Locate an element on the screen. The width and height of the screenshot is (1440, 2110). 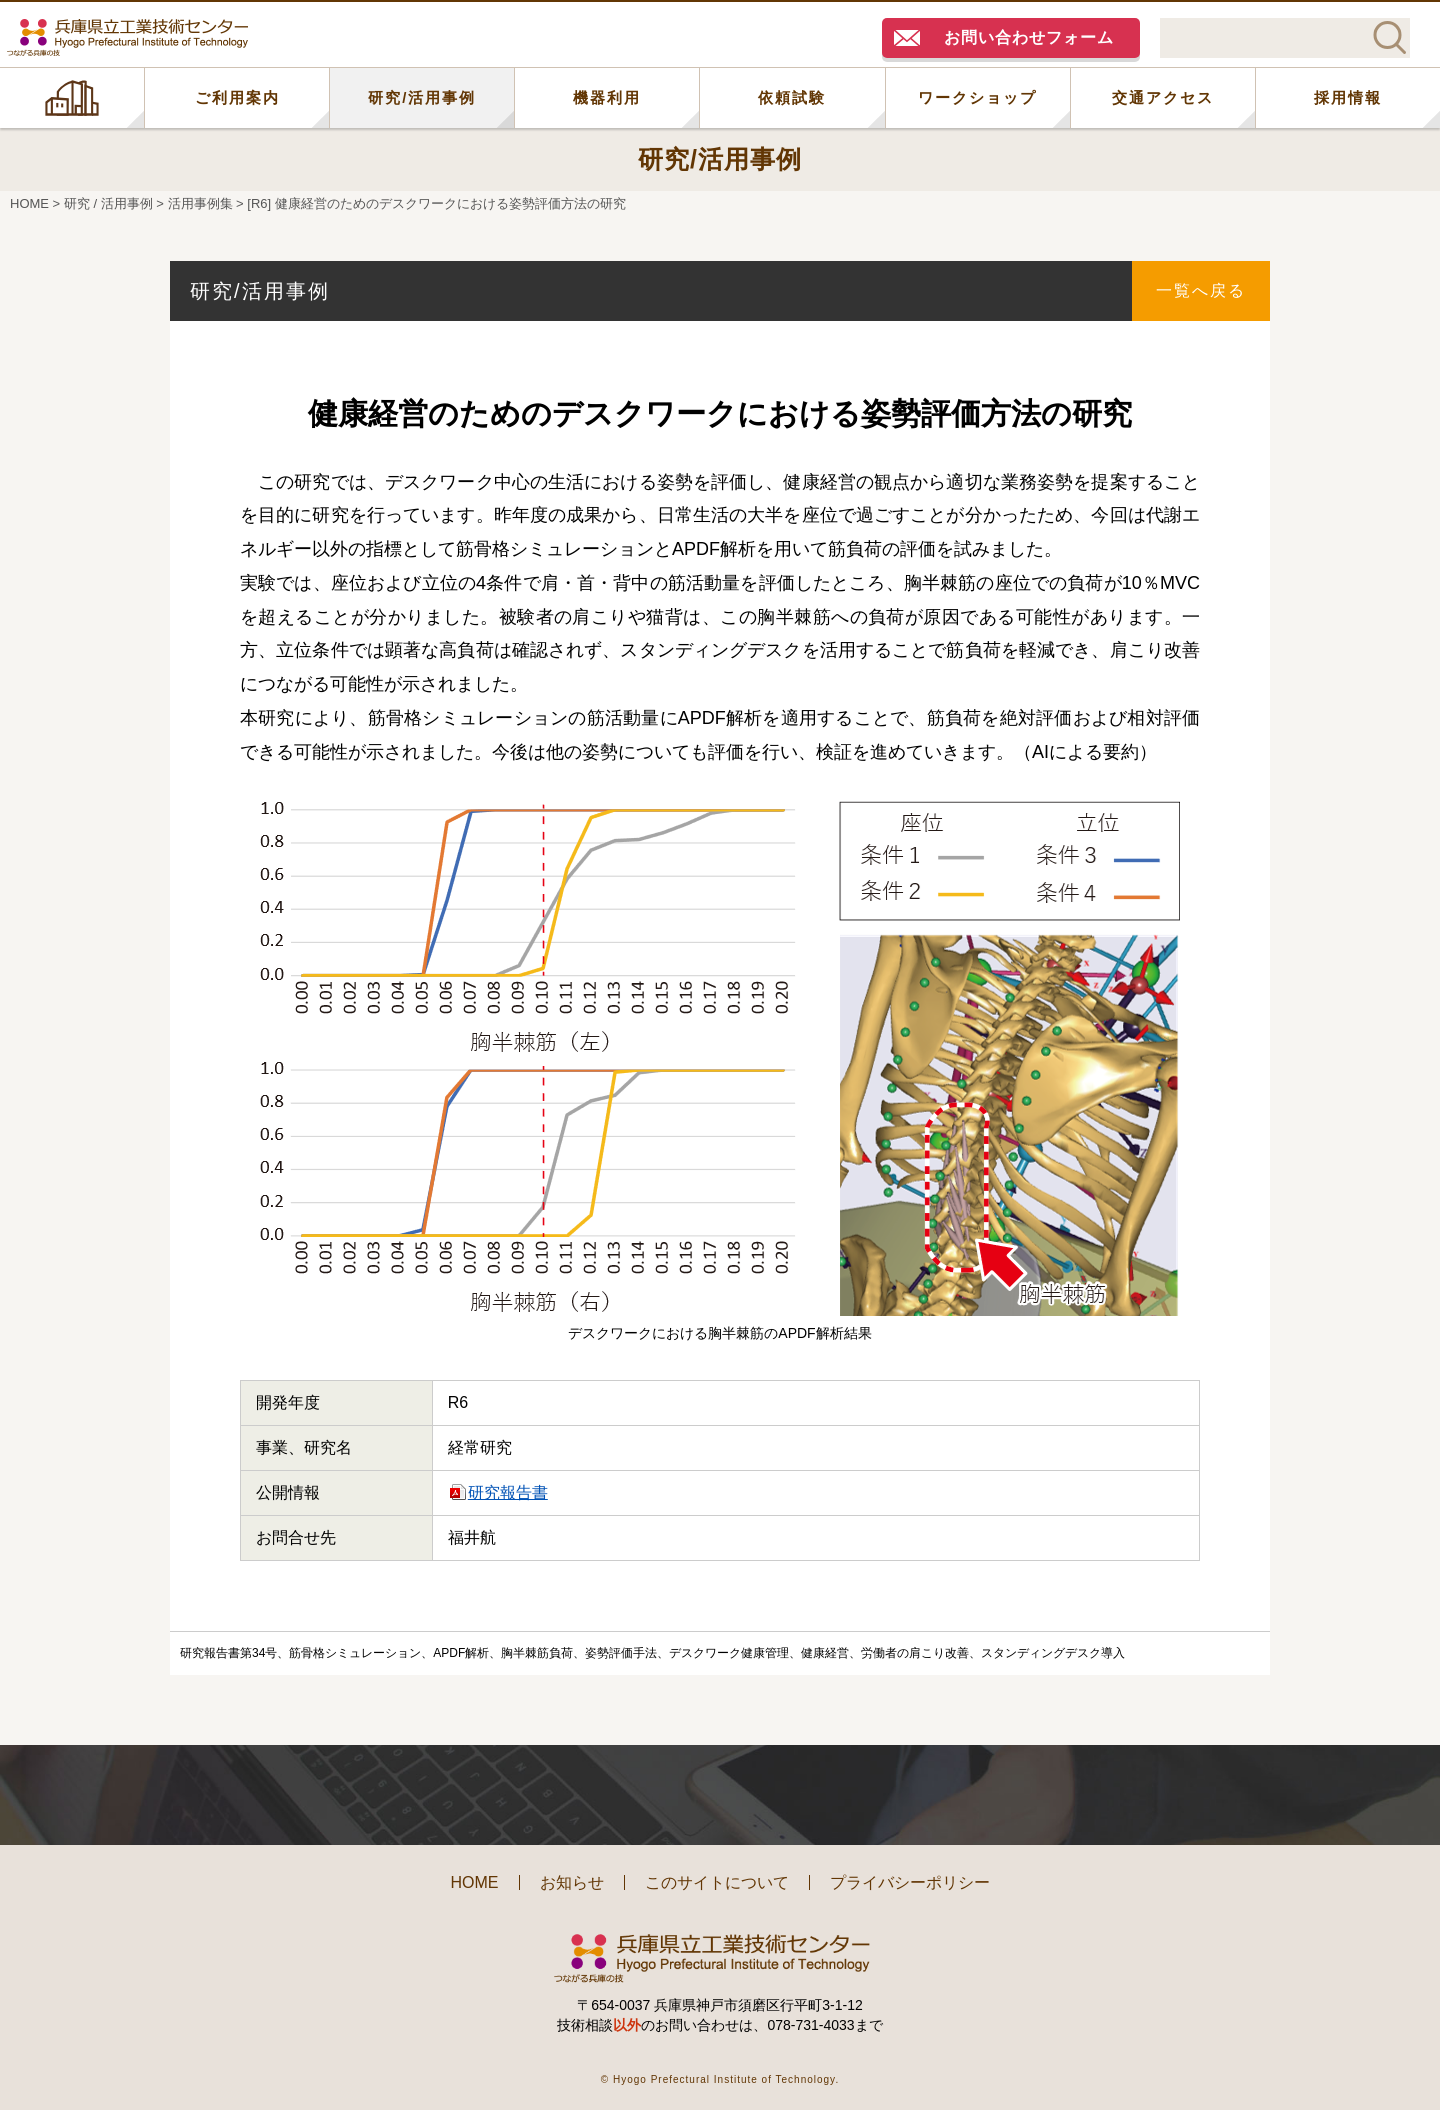
一覧へ戻る is located at coordinates (1201, 290).